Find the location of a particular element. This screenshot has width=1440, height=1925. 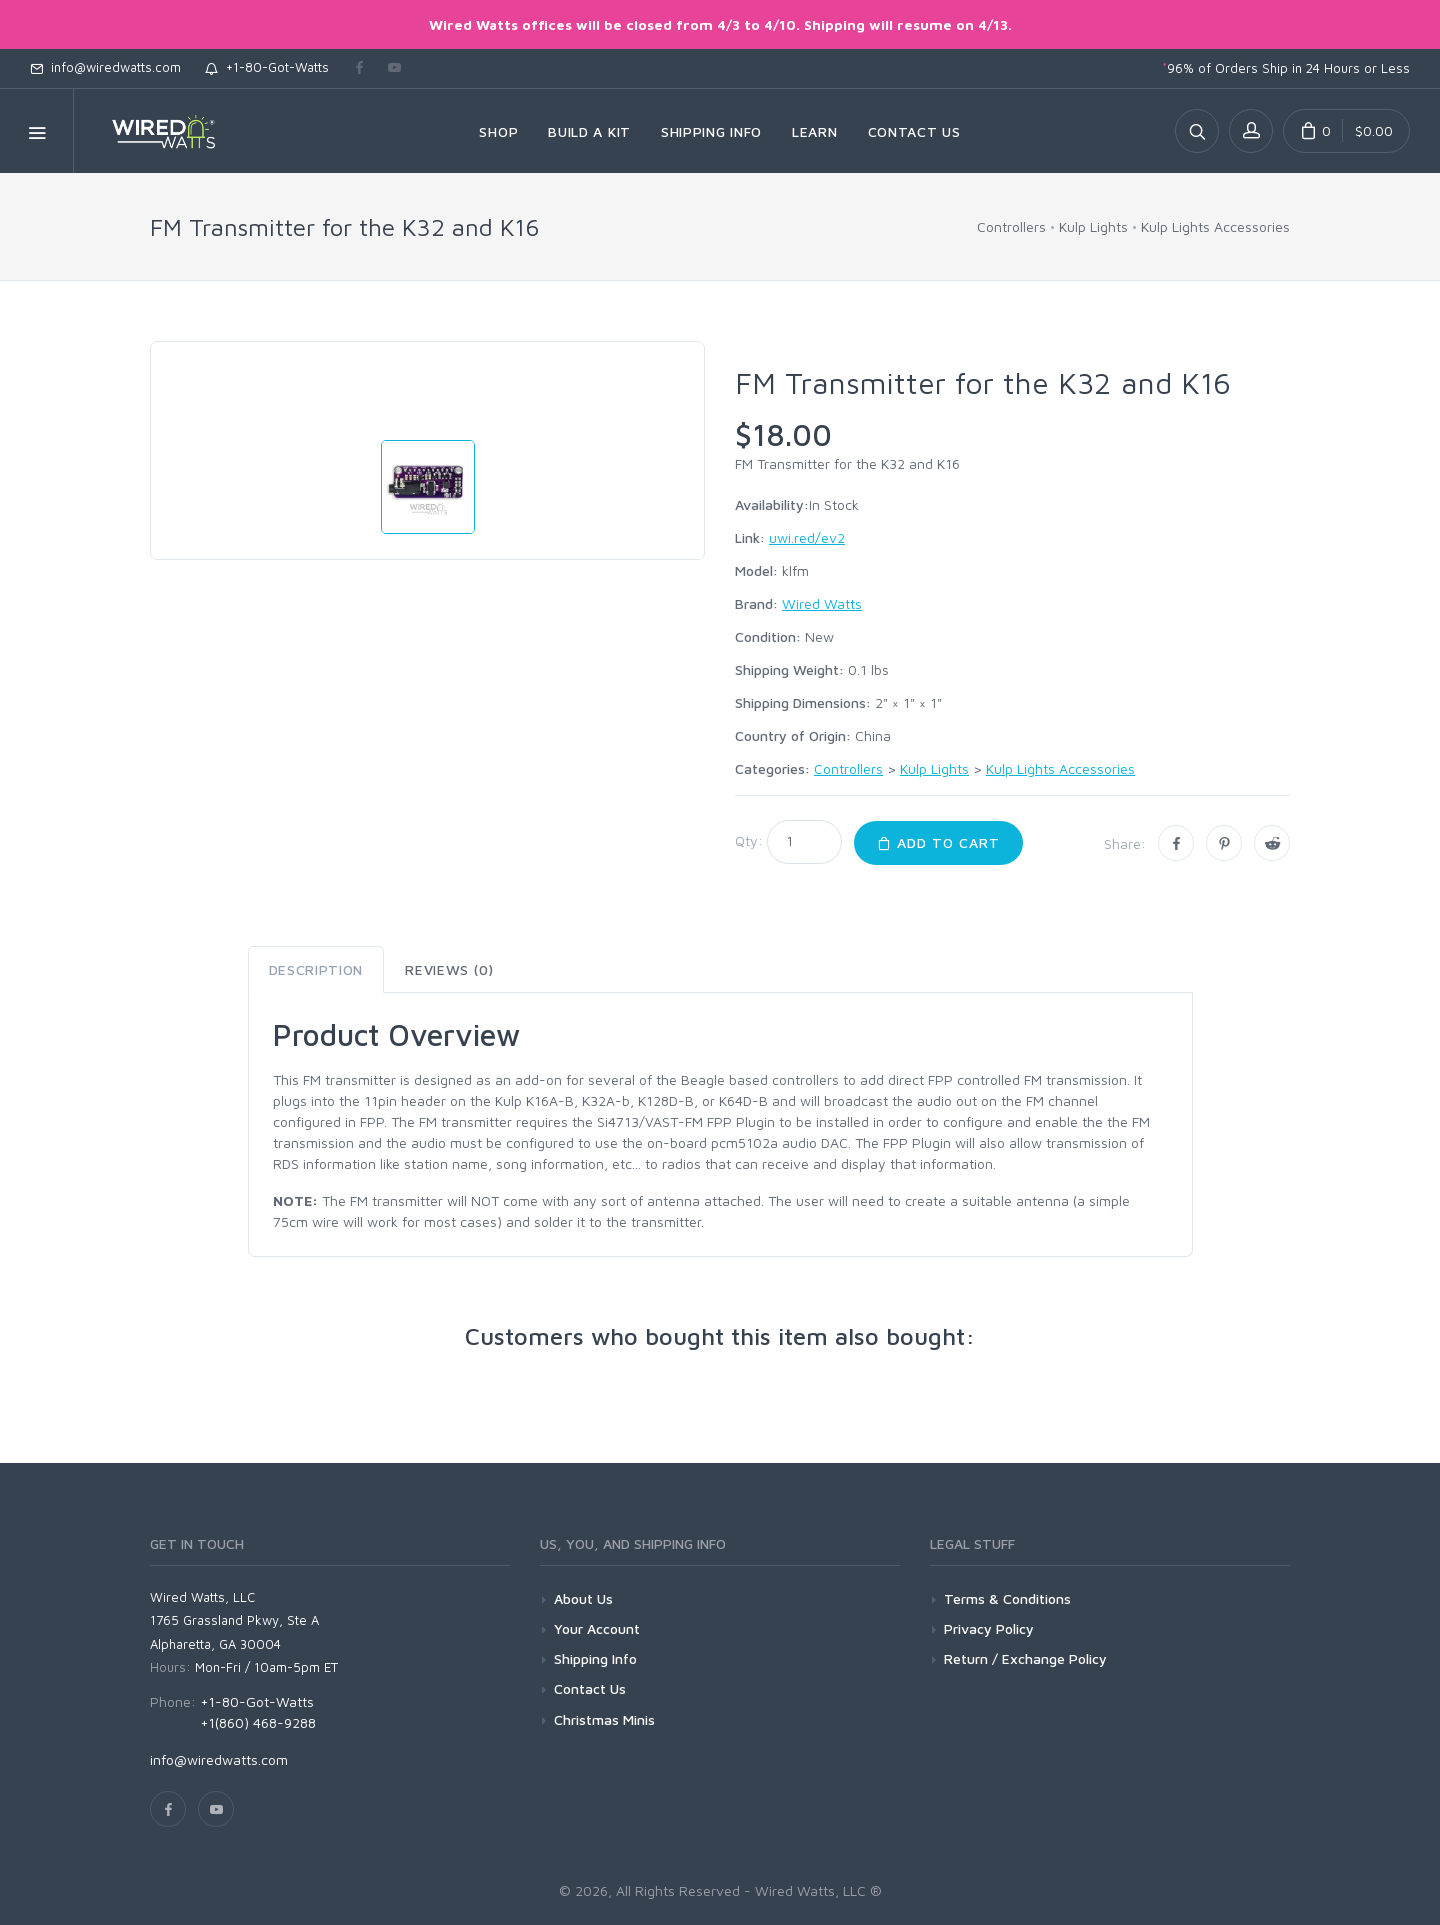

Wired Watts is located at coordinates (822, 603).